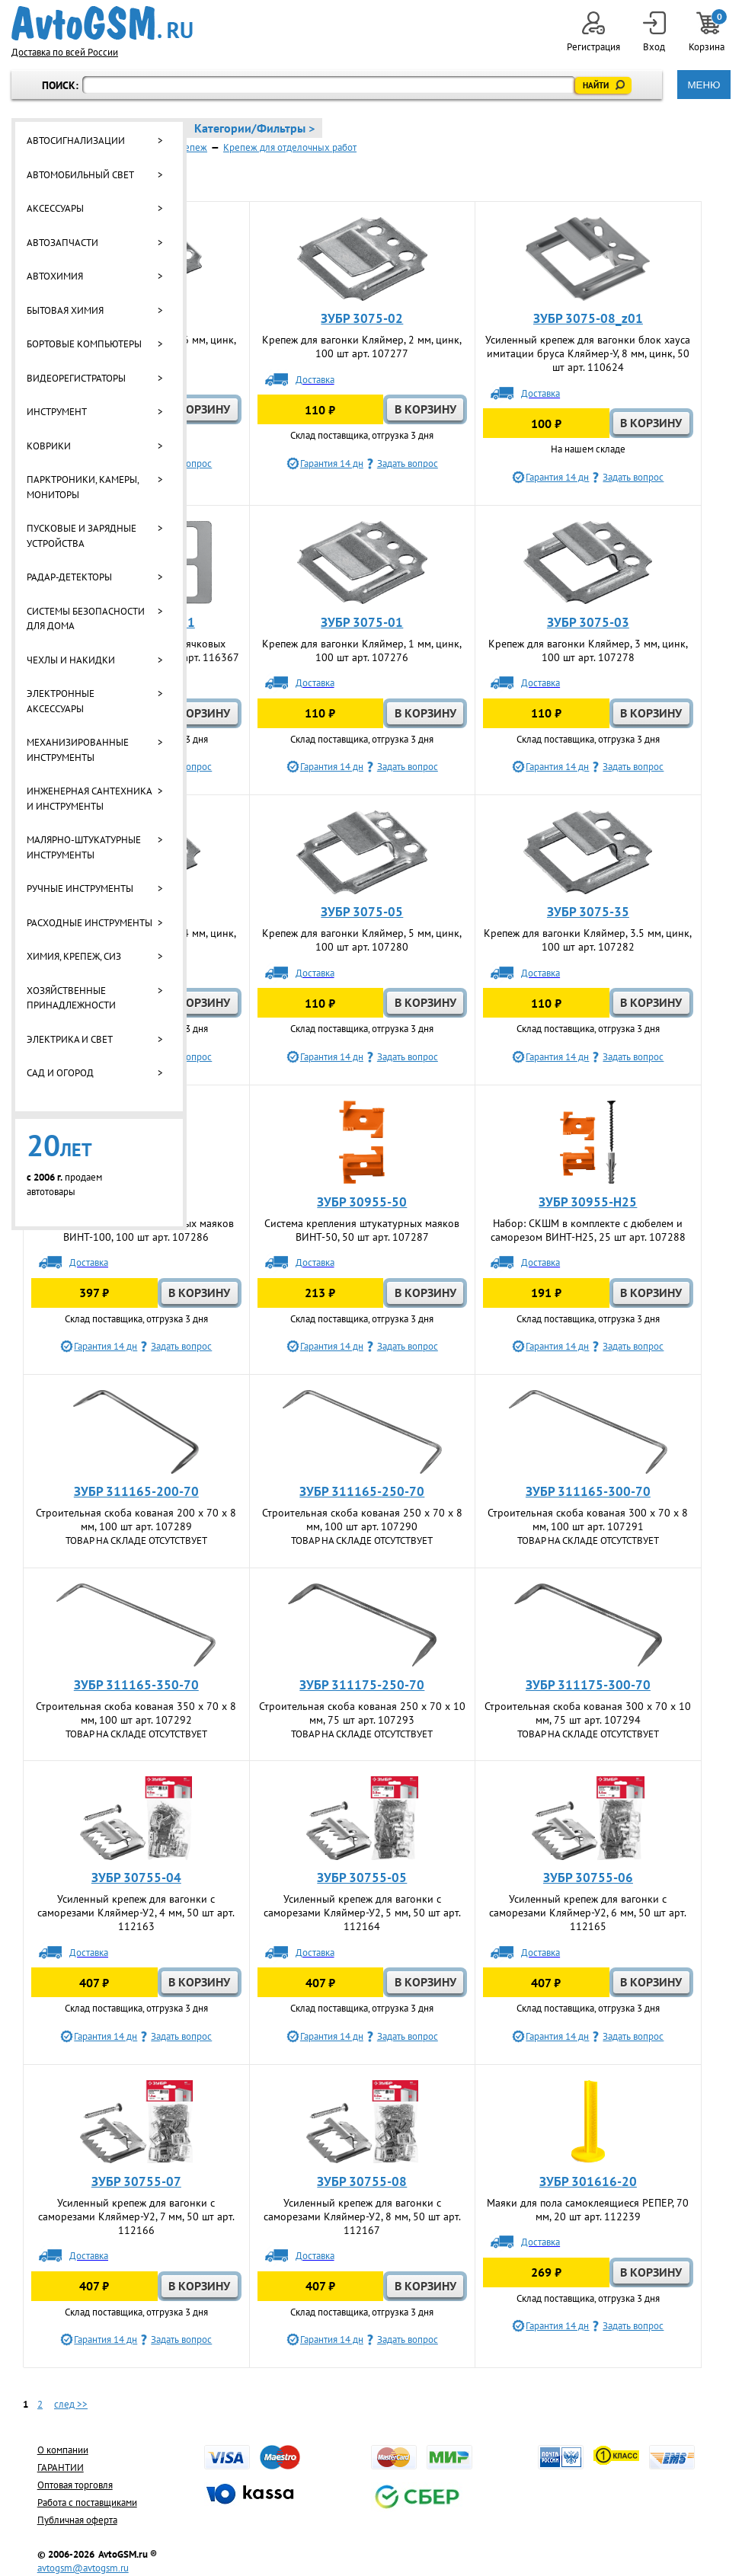  I want to click on Система крепления штукатурных маяков ВИНТ-100, 100 шт арт. 107286, so click(136, 1230).